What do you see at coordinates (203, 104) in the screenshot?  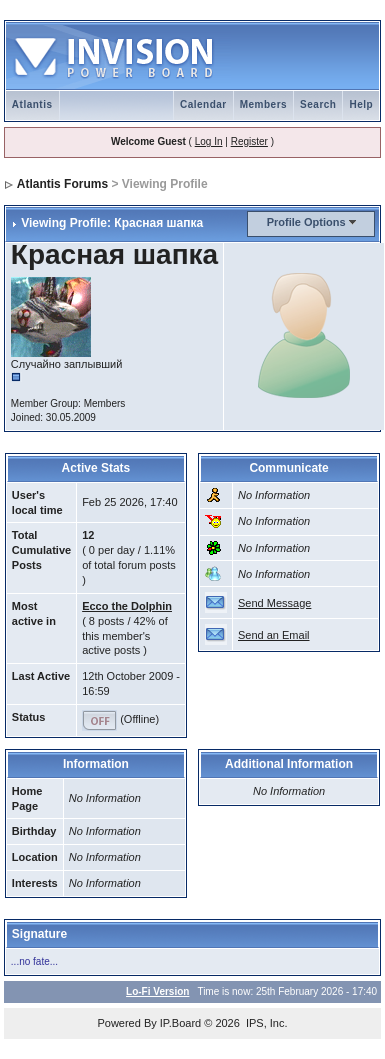 I see `Calendar` at bounding box center [203, 104].